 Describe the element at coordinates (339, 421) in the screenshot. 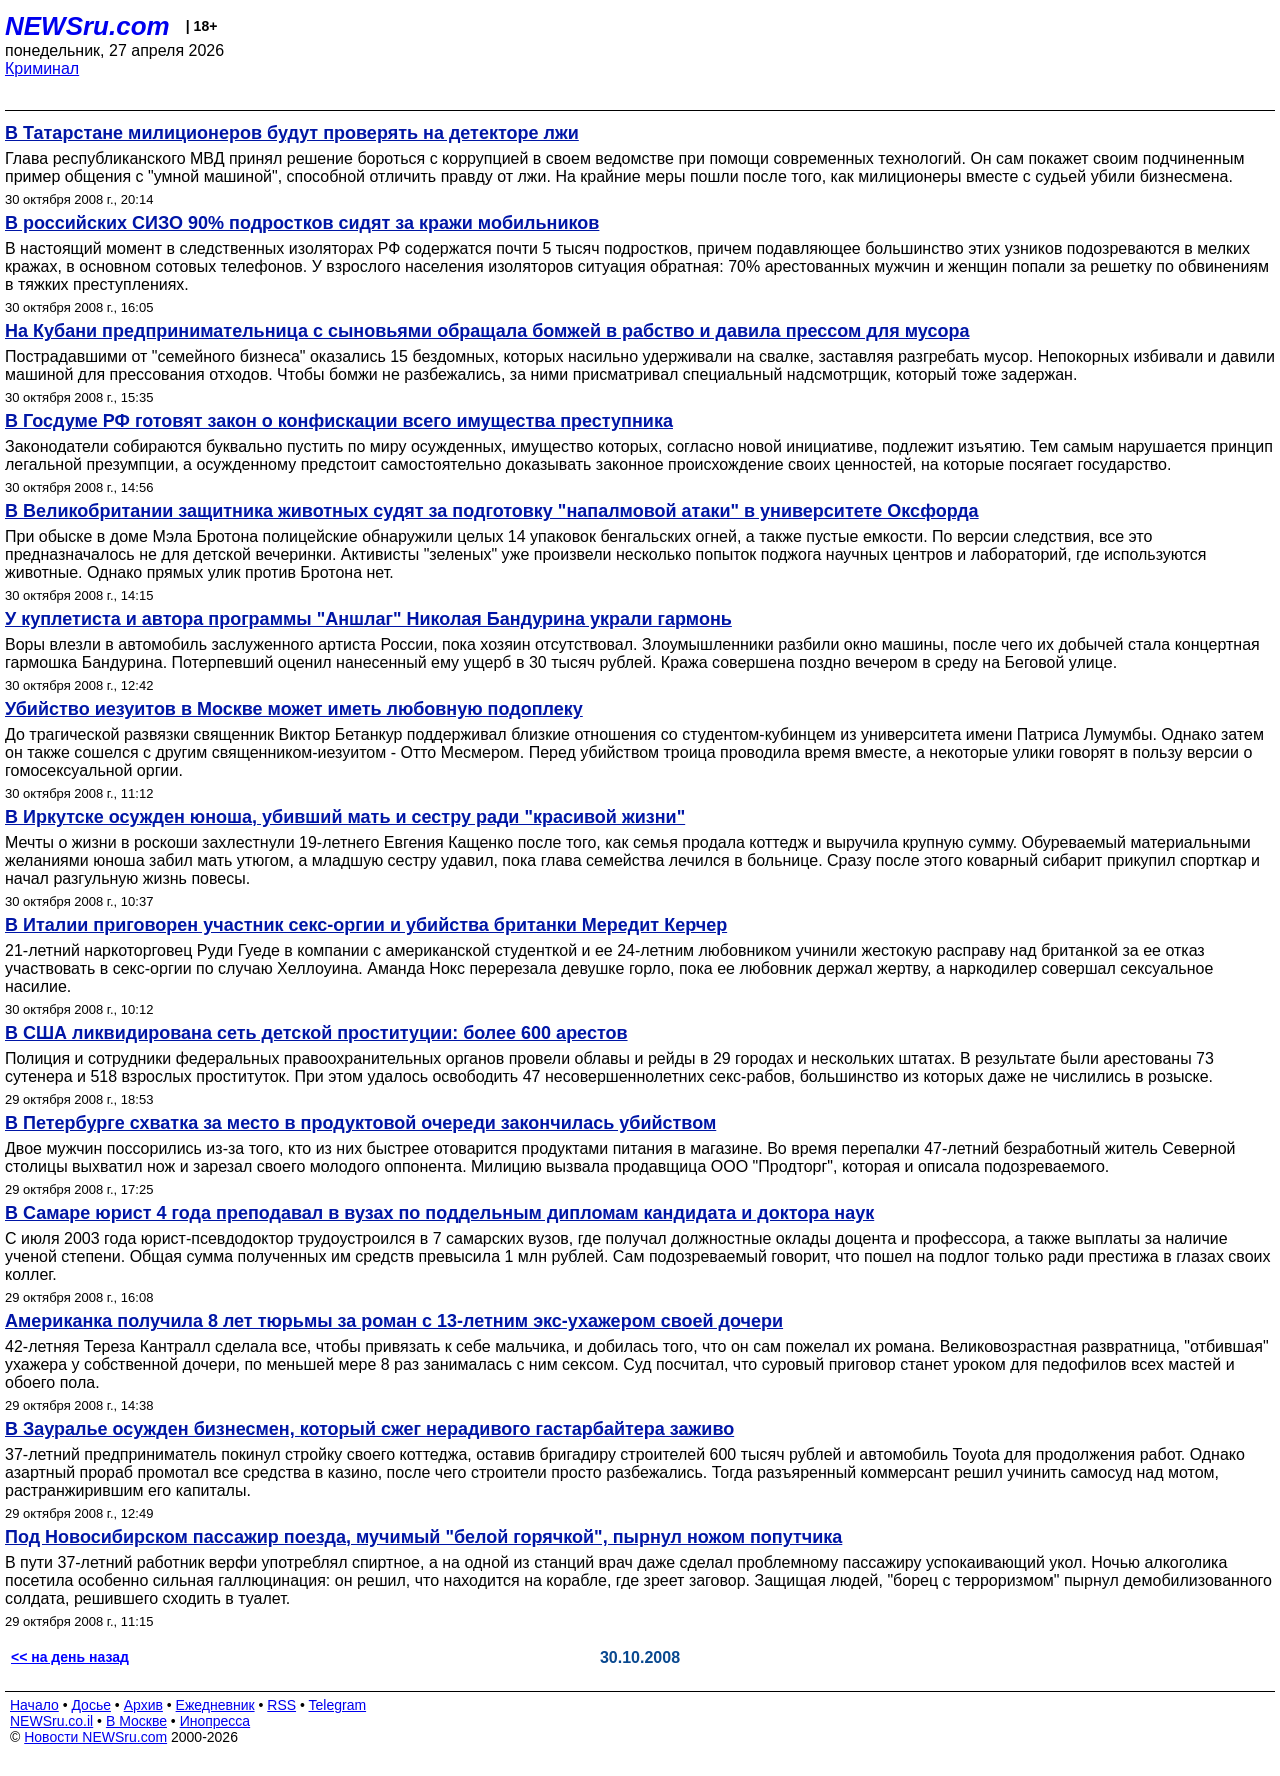

I see `В Госдуме РФ готовят закон о конфискации всего имущества преступника` at that location.